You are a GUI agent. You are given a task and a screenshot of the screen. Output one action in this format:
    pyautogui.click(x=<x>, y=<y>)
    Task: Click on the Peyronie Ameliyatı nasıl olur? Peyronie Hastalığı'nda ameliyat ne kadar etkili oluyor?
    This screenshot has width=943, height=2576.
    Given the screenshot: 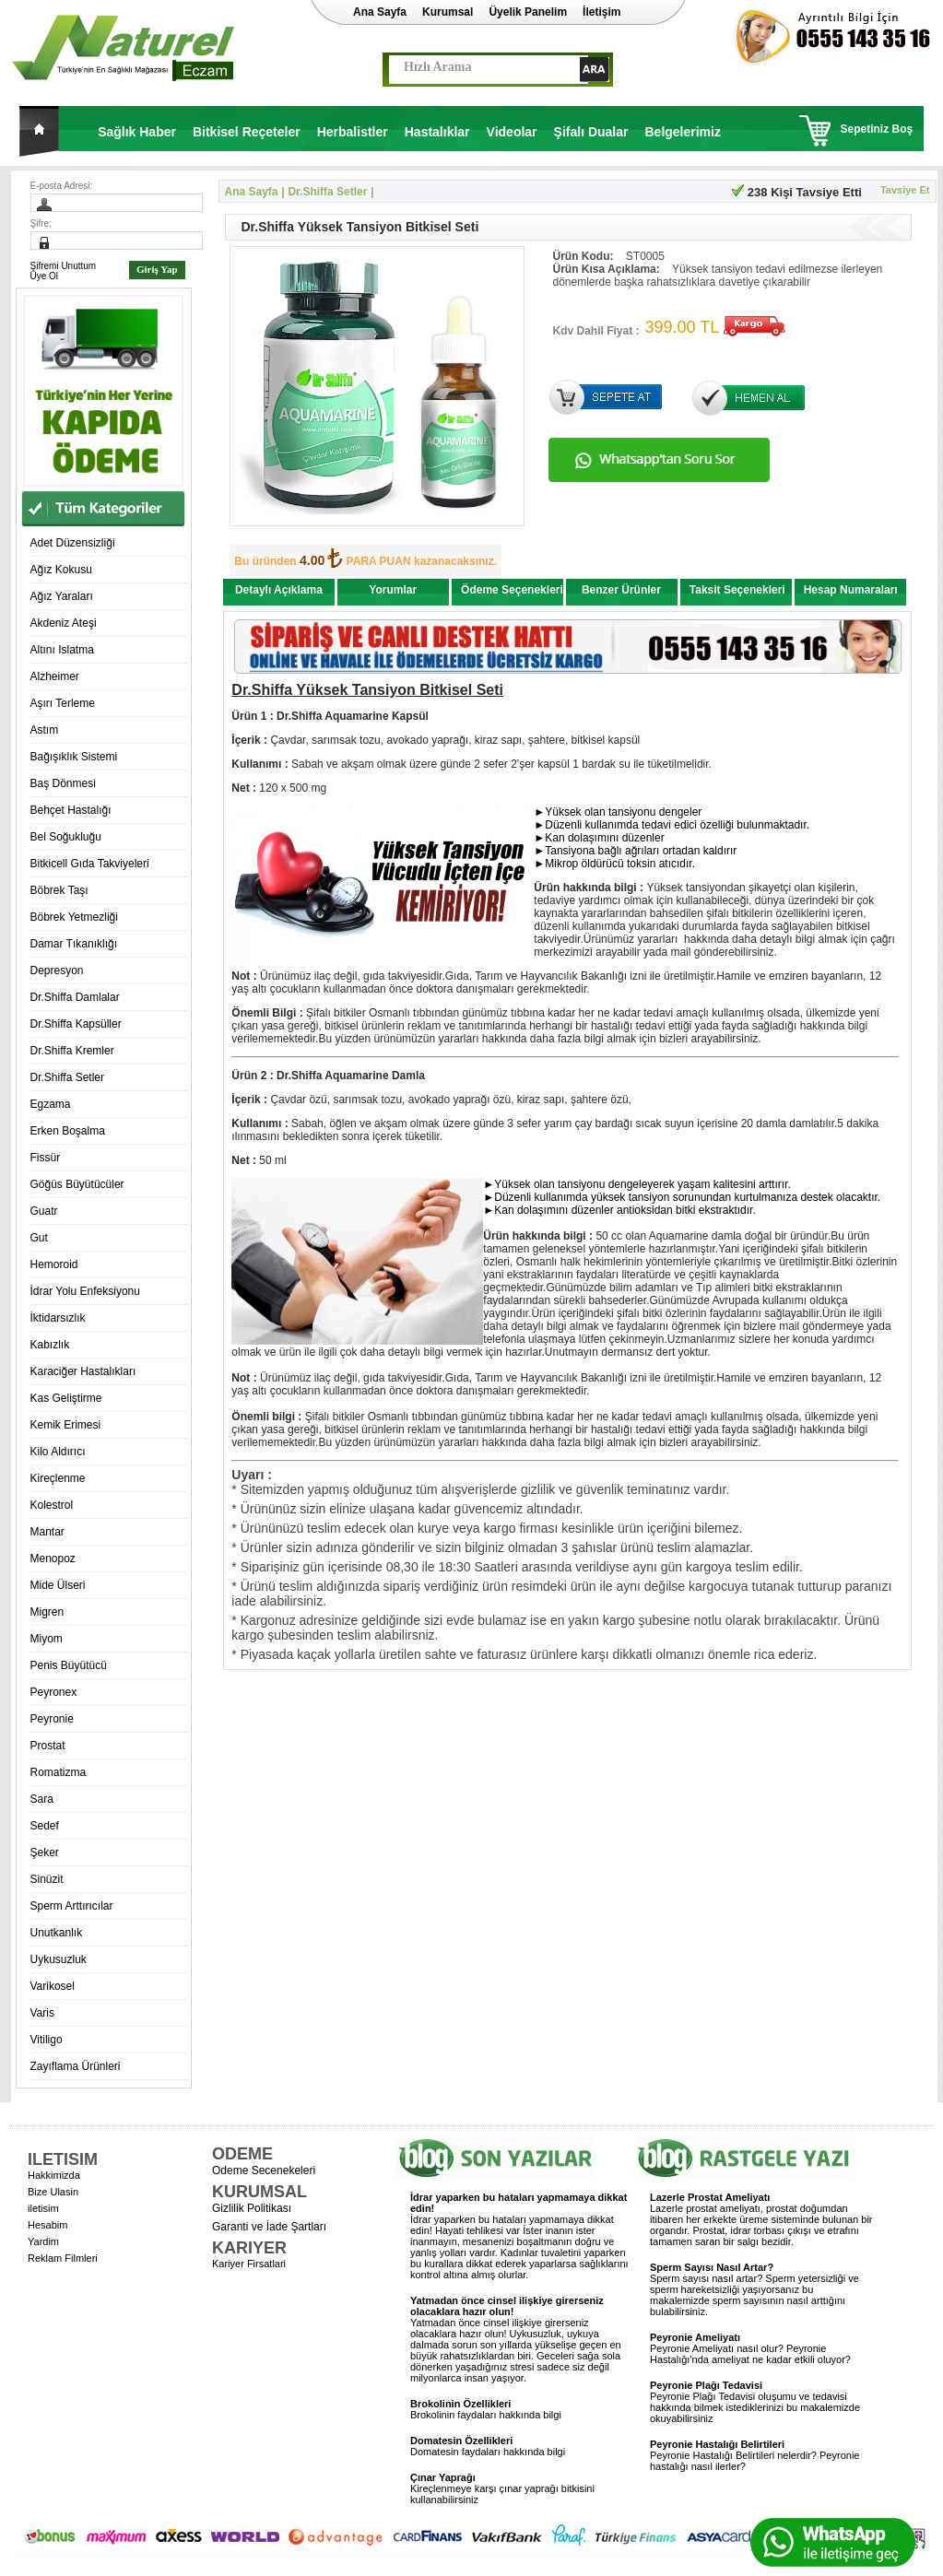 What is the action you would take?
    pyautogui.click(x=750, y=2348)
    